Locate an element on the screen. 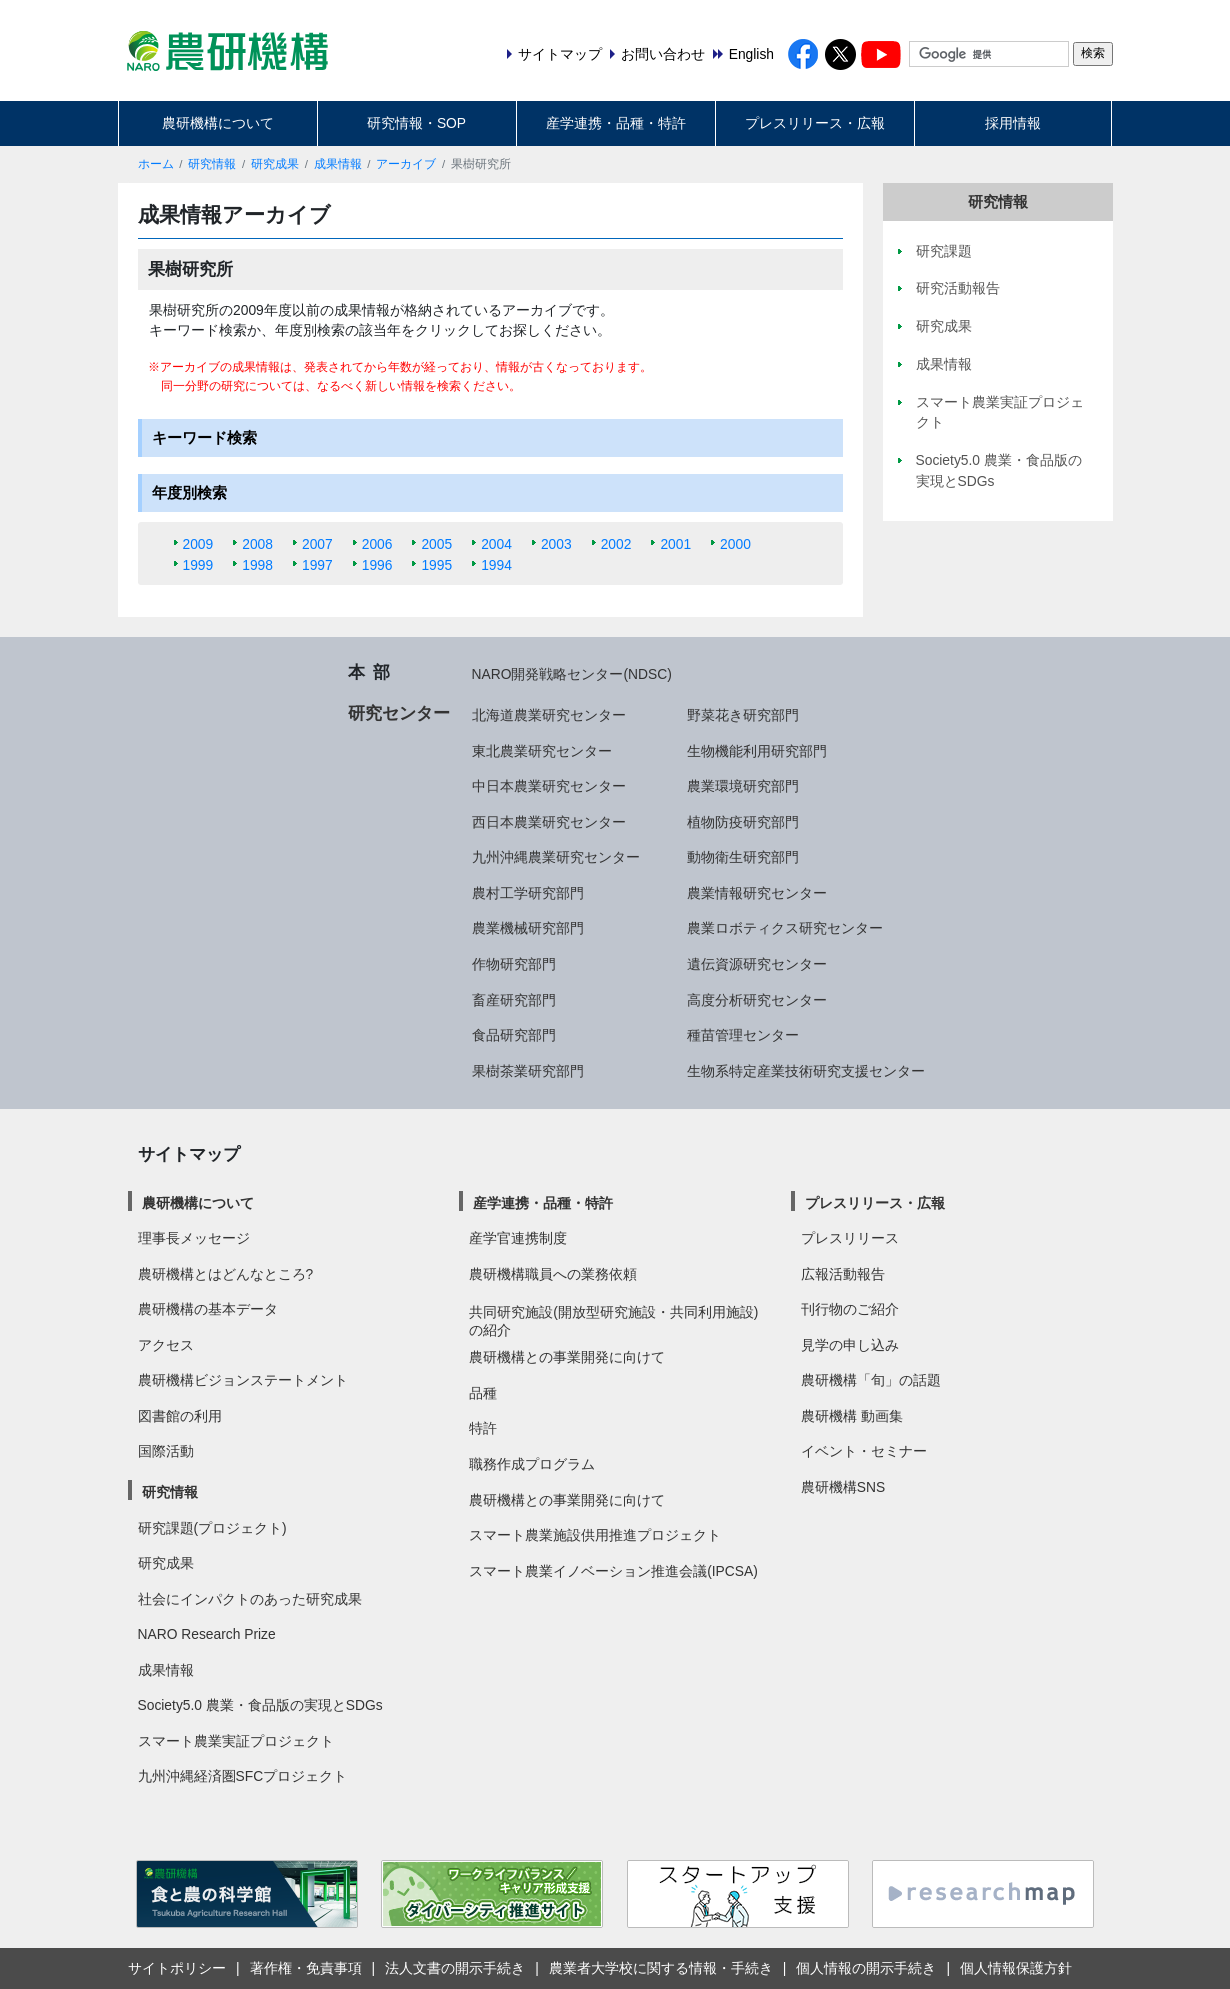 The height and width of the screenshot is (1989, 1230). 社会にインパクトのあった研究成果 is located at coordinates (250, 1599).